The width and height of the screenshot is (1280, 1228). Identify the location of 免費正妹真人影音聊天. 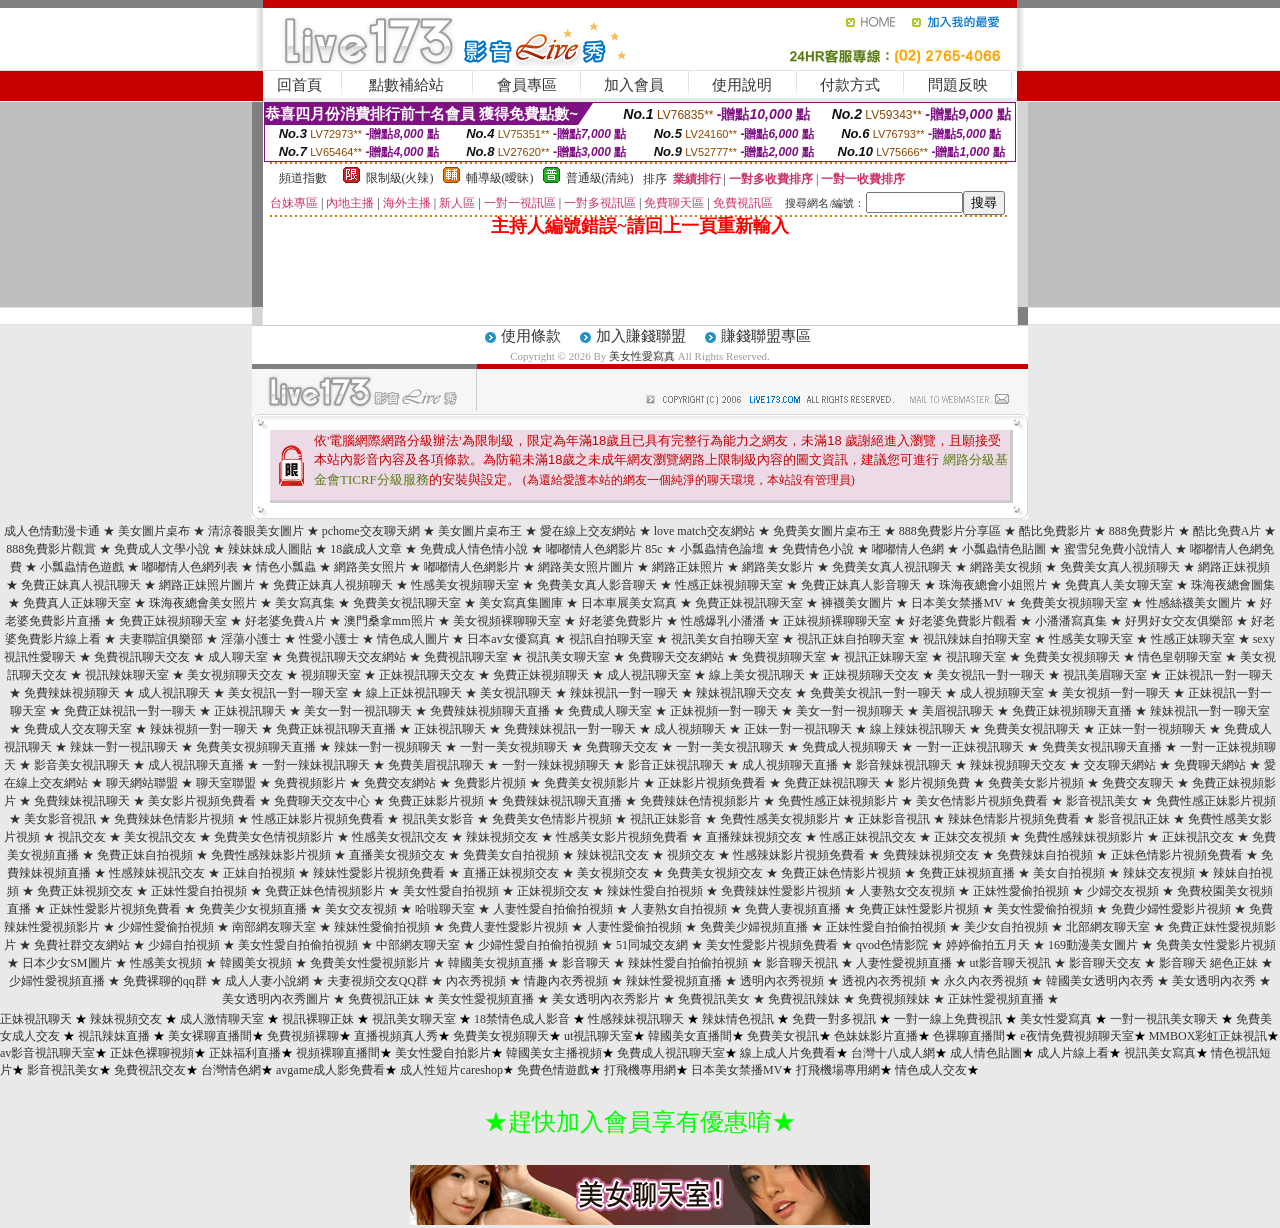
(861, 585).